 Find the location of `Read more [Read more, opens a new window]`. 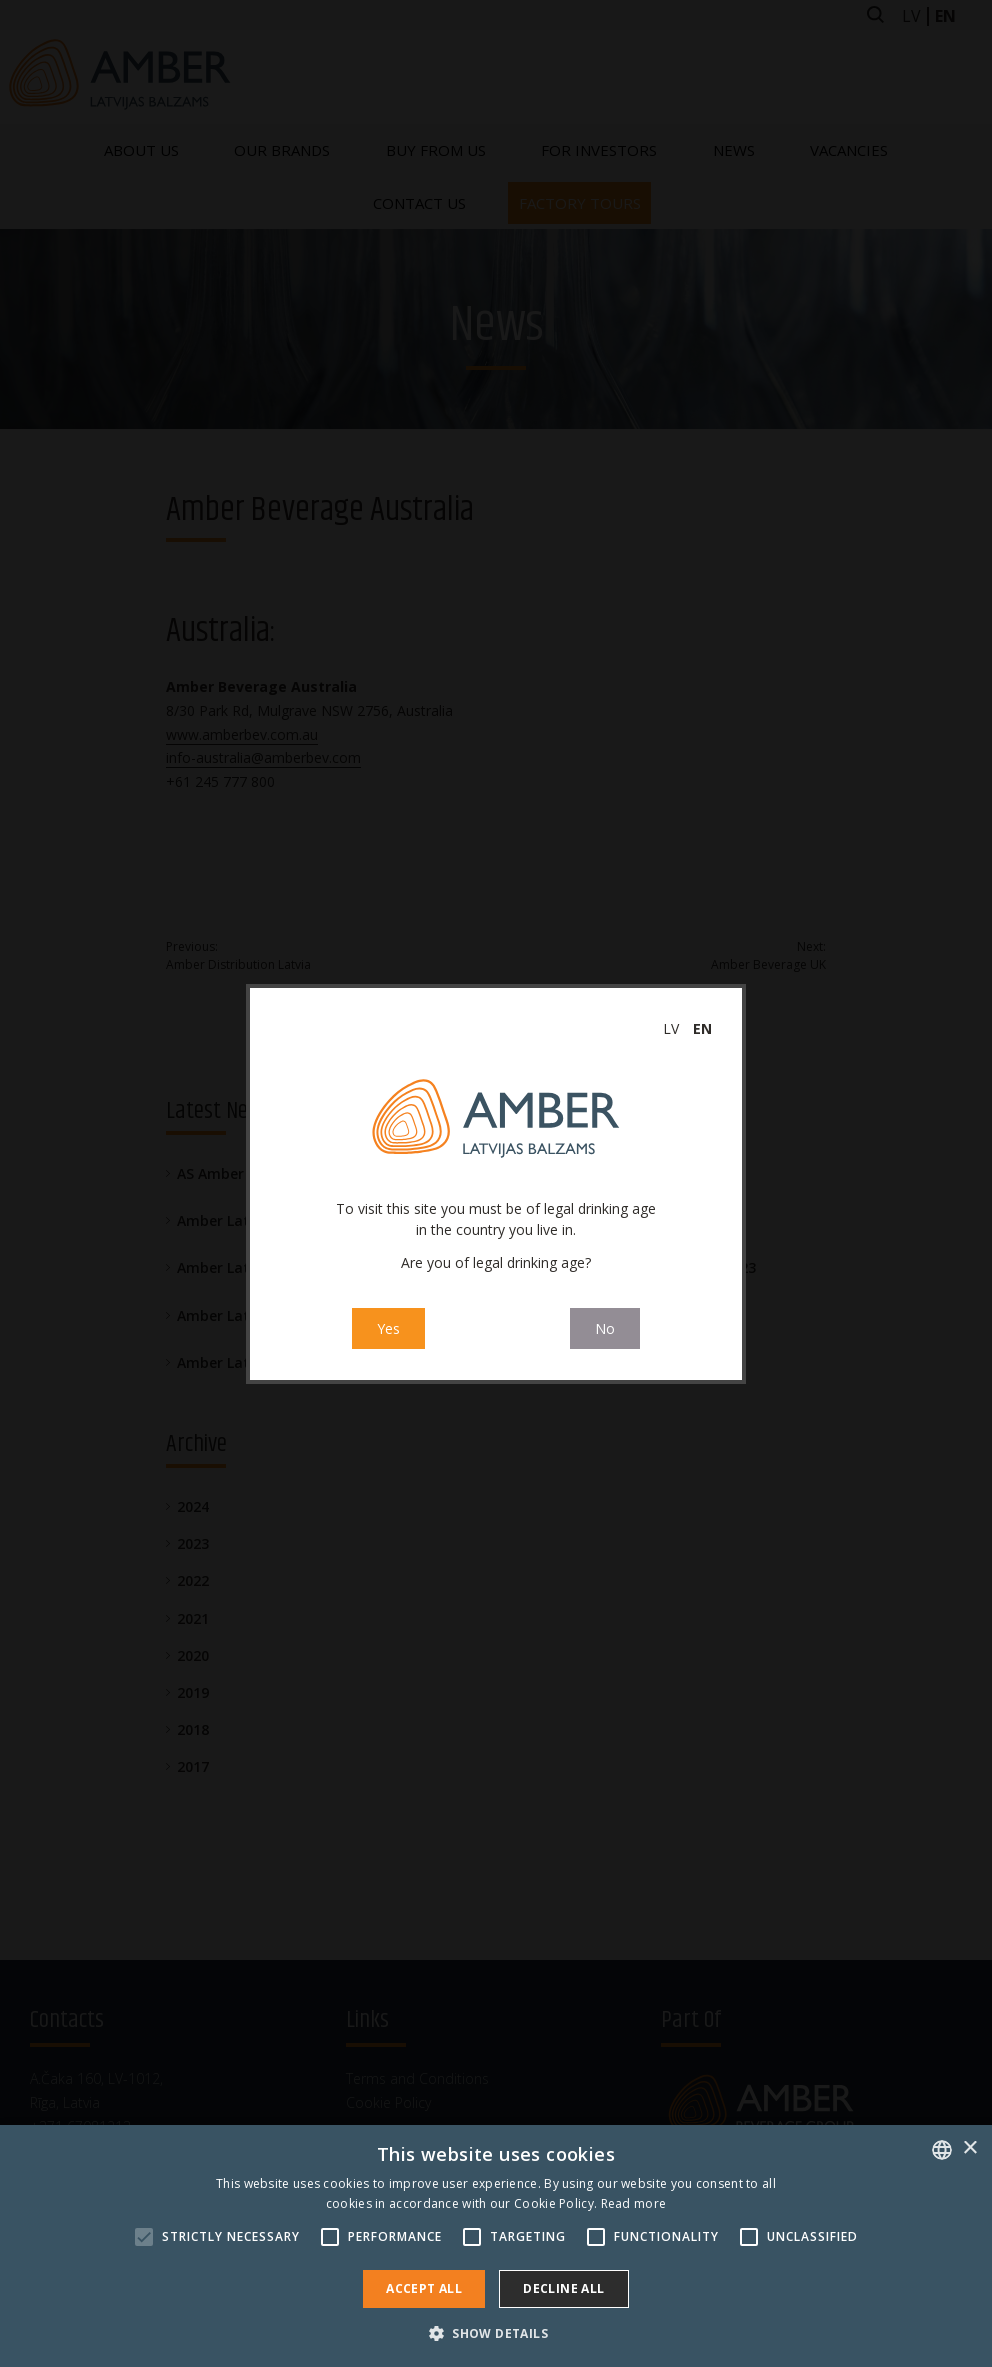

Read more [Read more, opens a new window] is located at coordinates (634, 2203).